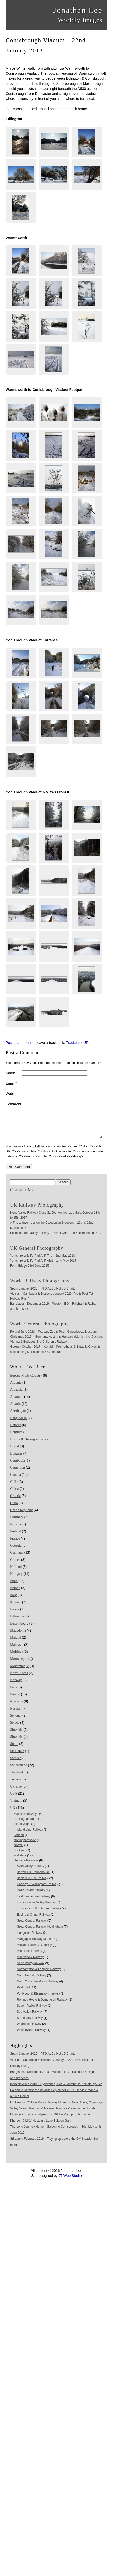  What do you see at coordinates (30, 2024) in the screenshot?
I see `Strathspey Railway` at bounding box center [30, 2024].